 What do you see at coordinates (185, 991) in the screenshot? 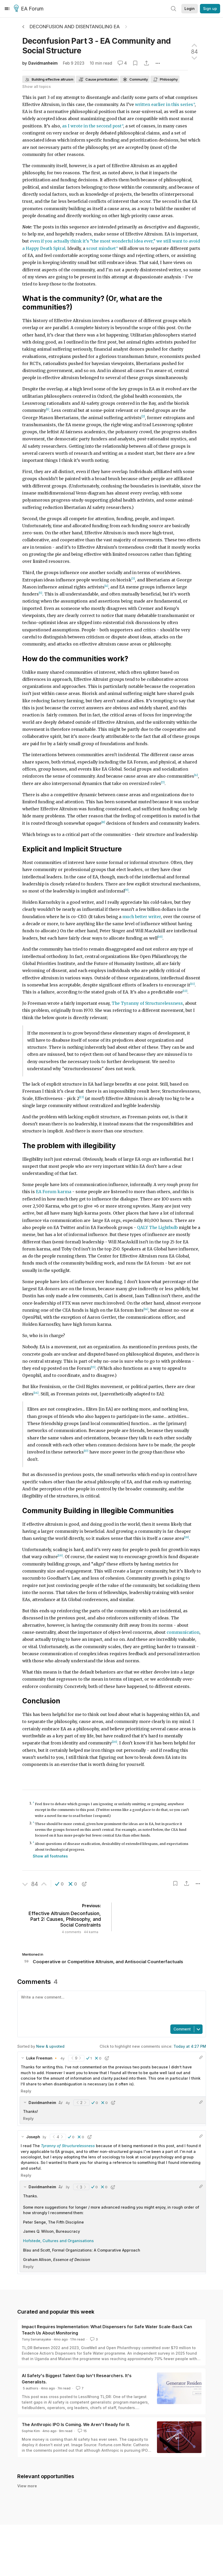
I see `[12]` at bounding box center [185, 991].